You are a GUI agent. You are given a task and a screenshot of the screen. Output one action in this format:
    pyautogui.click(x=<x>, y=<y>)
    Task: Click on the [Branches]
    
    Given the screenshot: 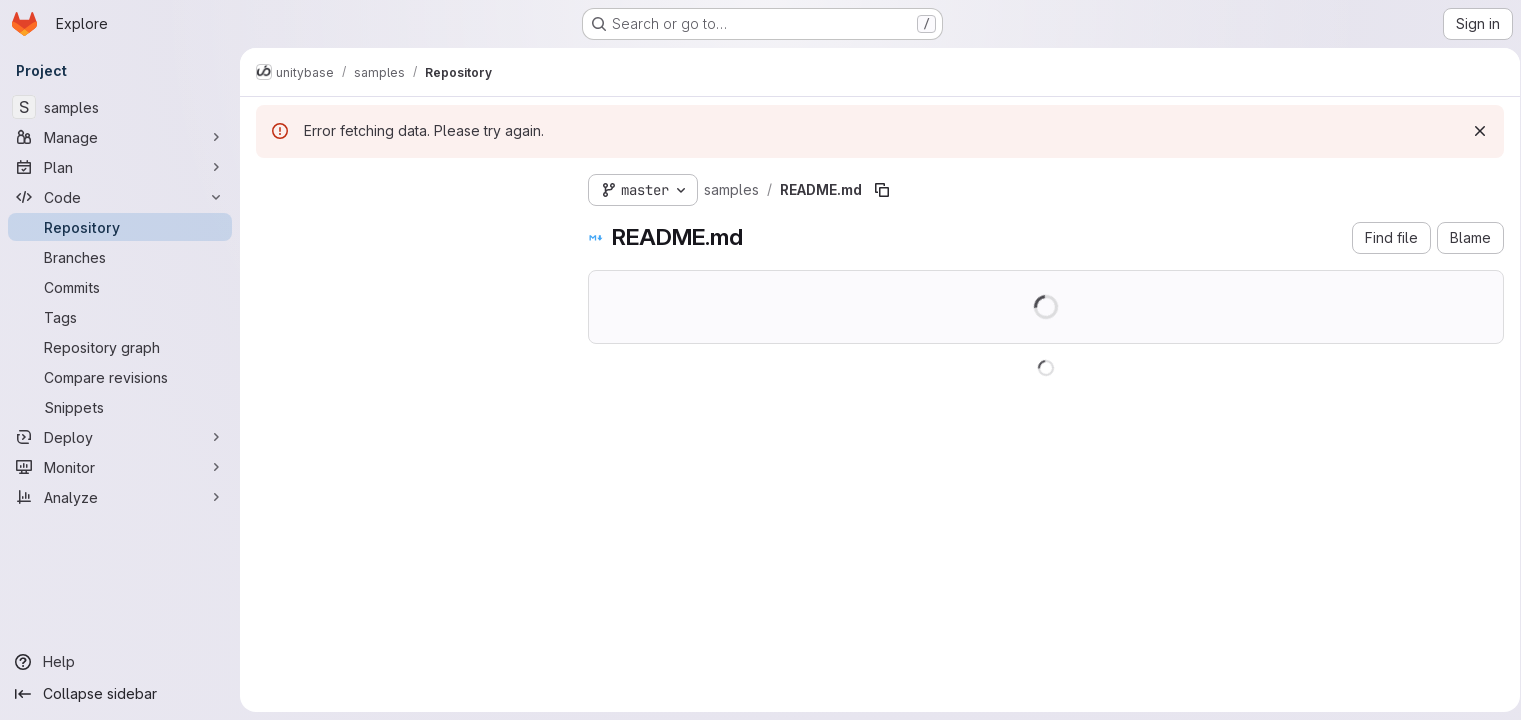 What is the action you would take?
    pyautogui.click(x=120, y=257)
    